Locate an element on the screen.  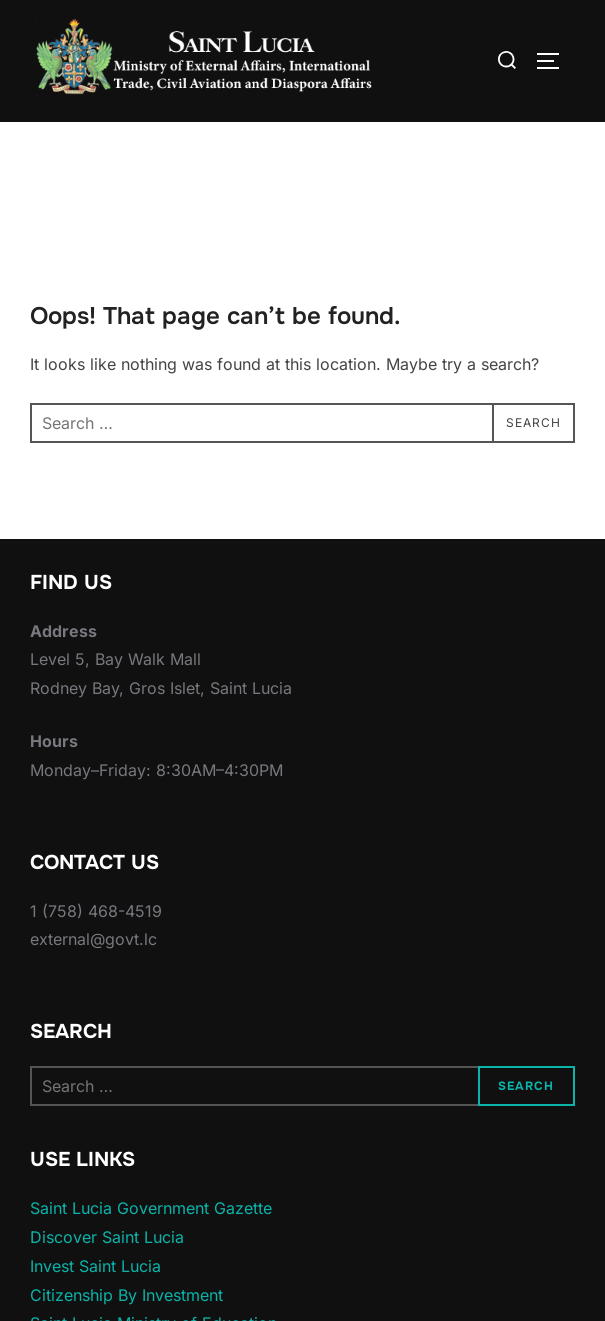
Discover Saint Lucia is located at coordinates (107, 1277).